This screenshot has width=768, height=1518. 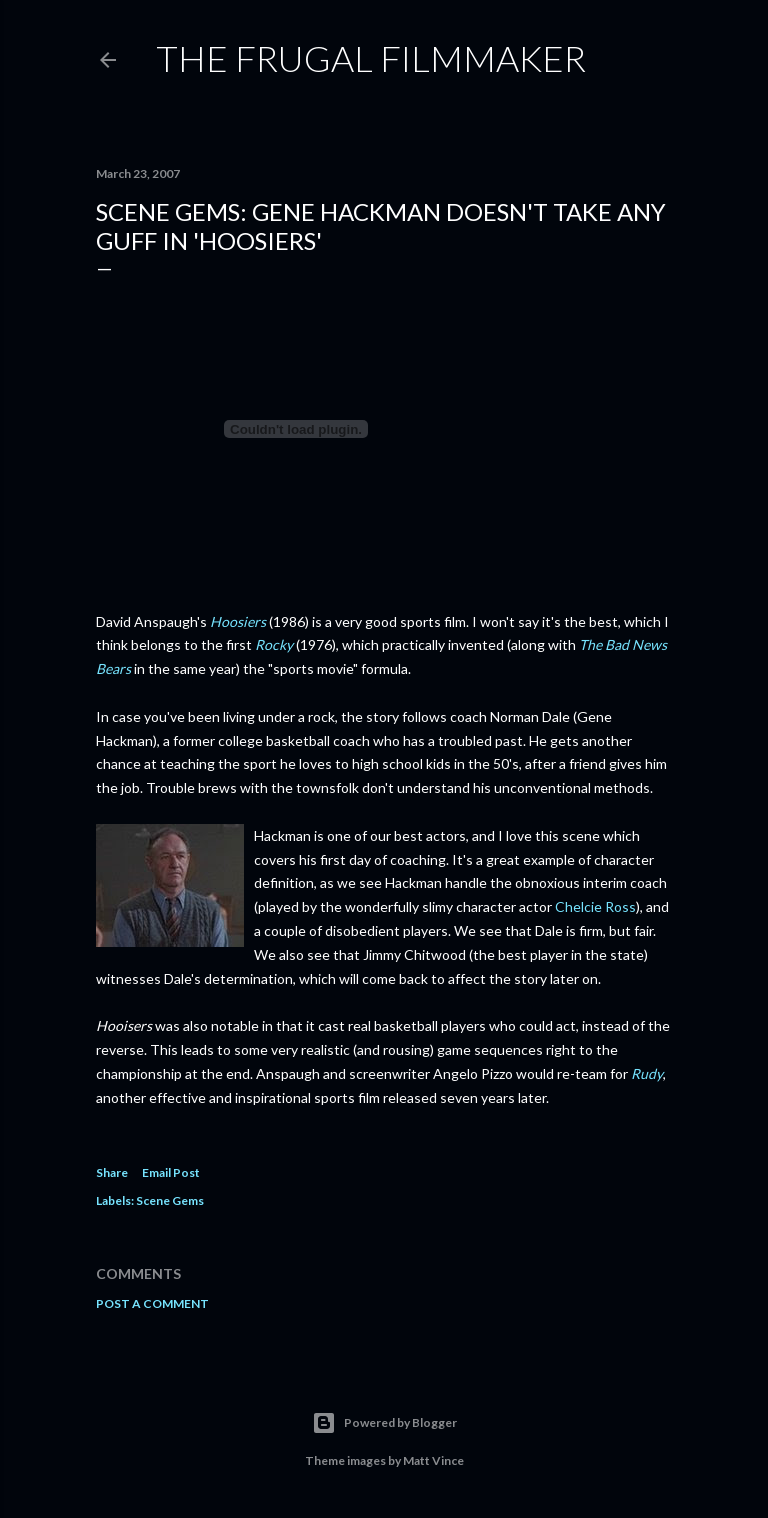 I want to click on The Frugal Filmmaker, so click(x=371, y=58).